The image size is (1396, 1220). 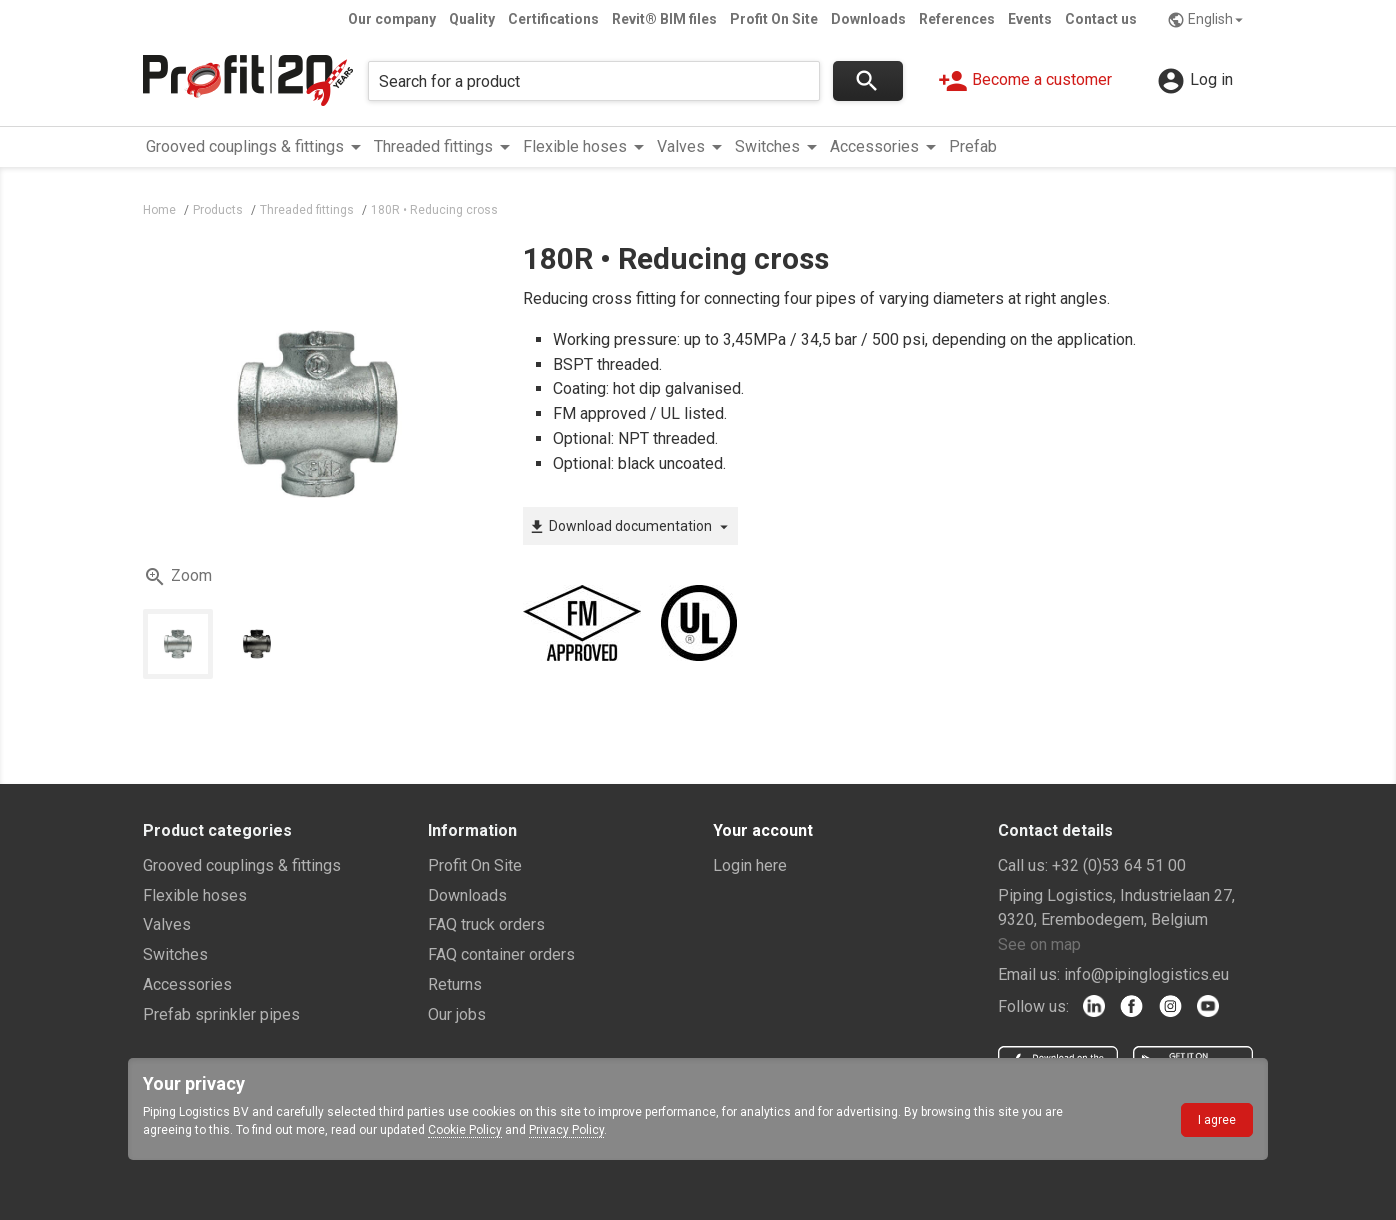 I want to click on Our jobs, so click(x=457, y=1014).